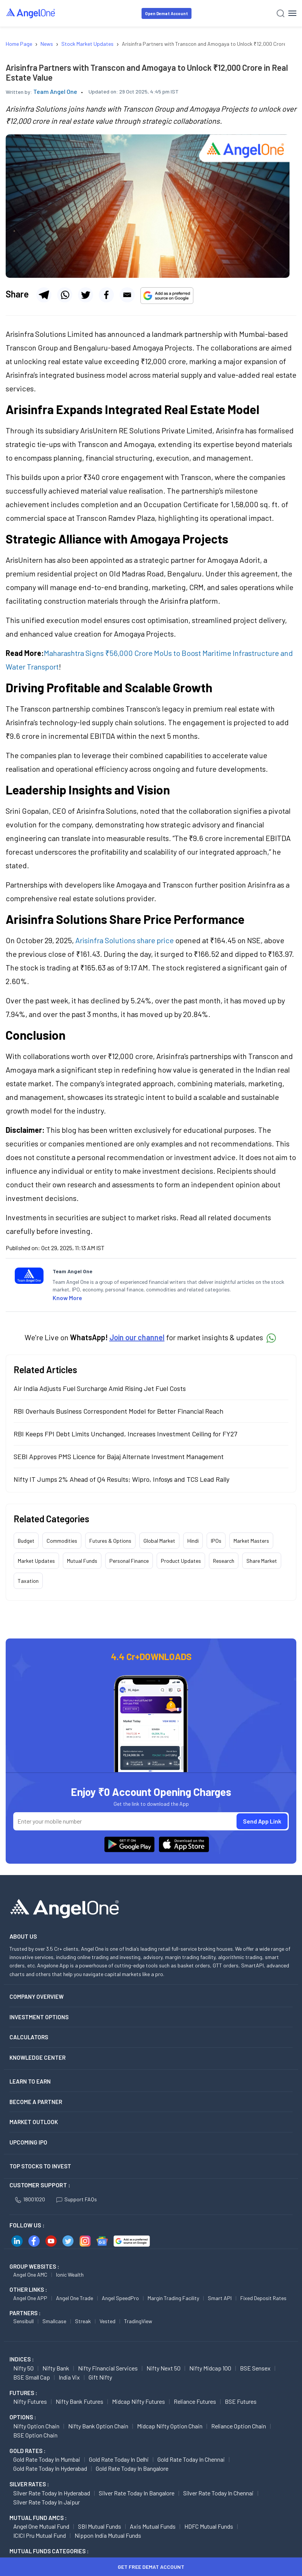 The height and width of the screenshot is (2576, 302). What do you see at coordinates (70, 2274) in the screenshot?
I see `Ionic Wealth` at bounding box center [70, 2274].